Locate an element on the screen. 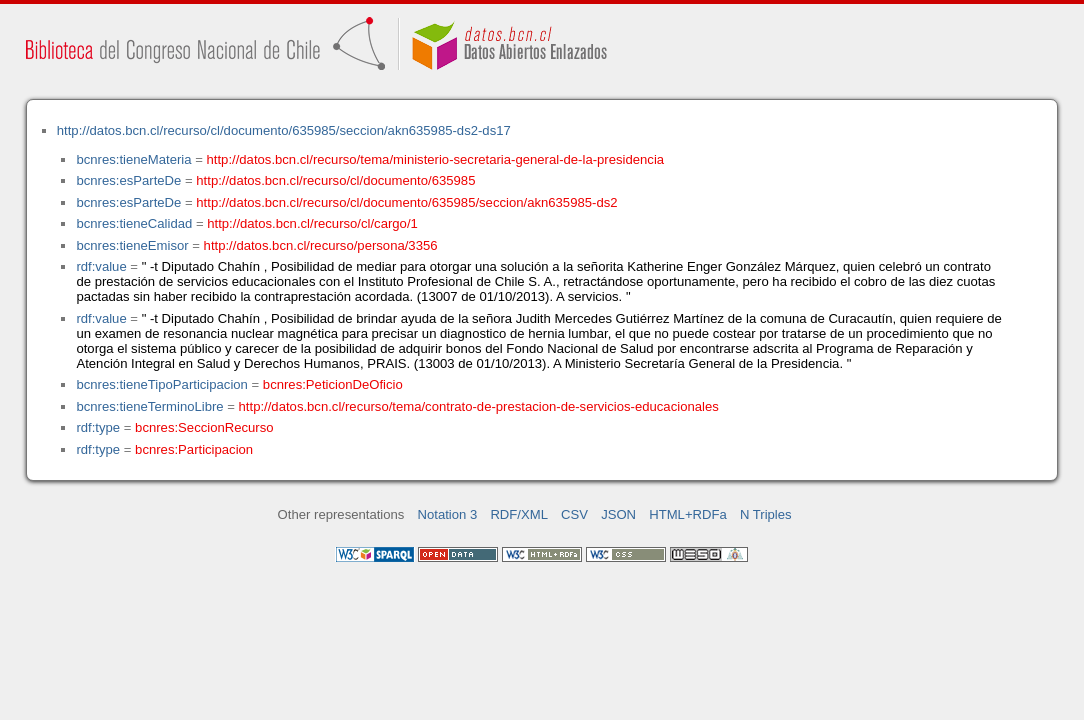  JSON is located at coordinates (618, 514).